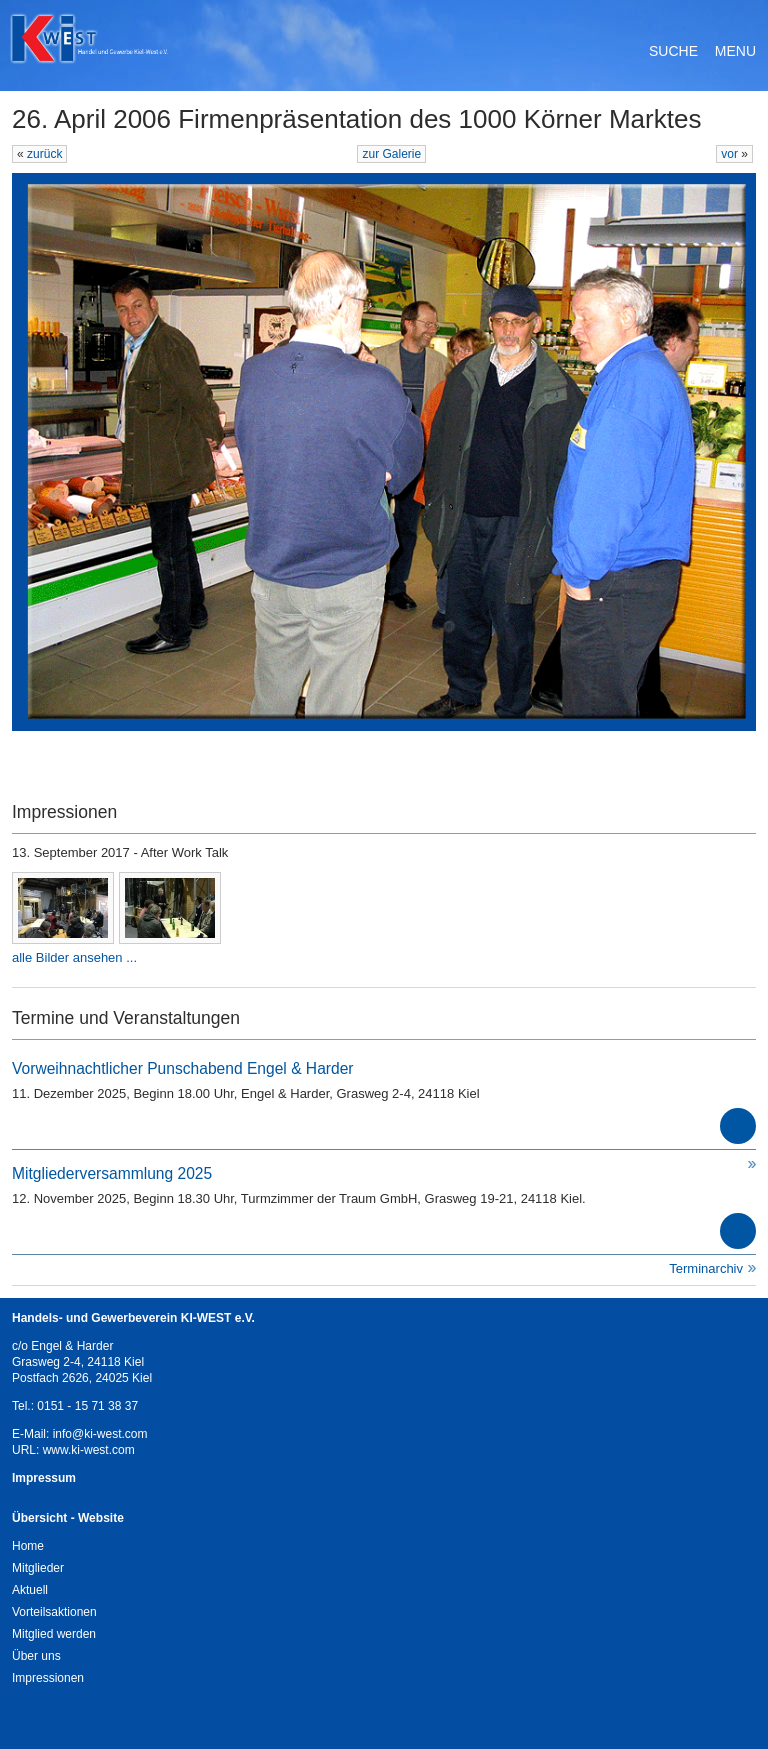 This screenshot has height=1749, width=768. What do you see at coordinates (738, 1126) in the screenshot?
I see `mehr` at bounding box center [738, 1126].